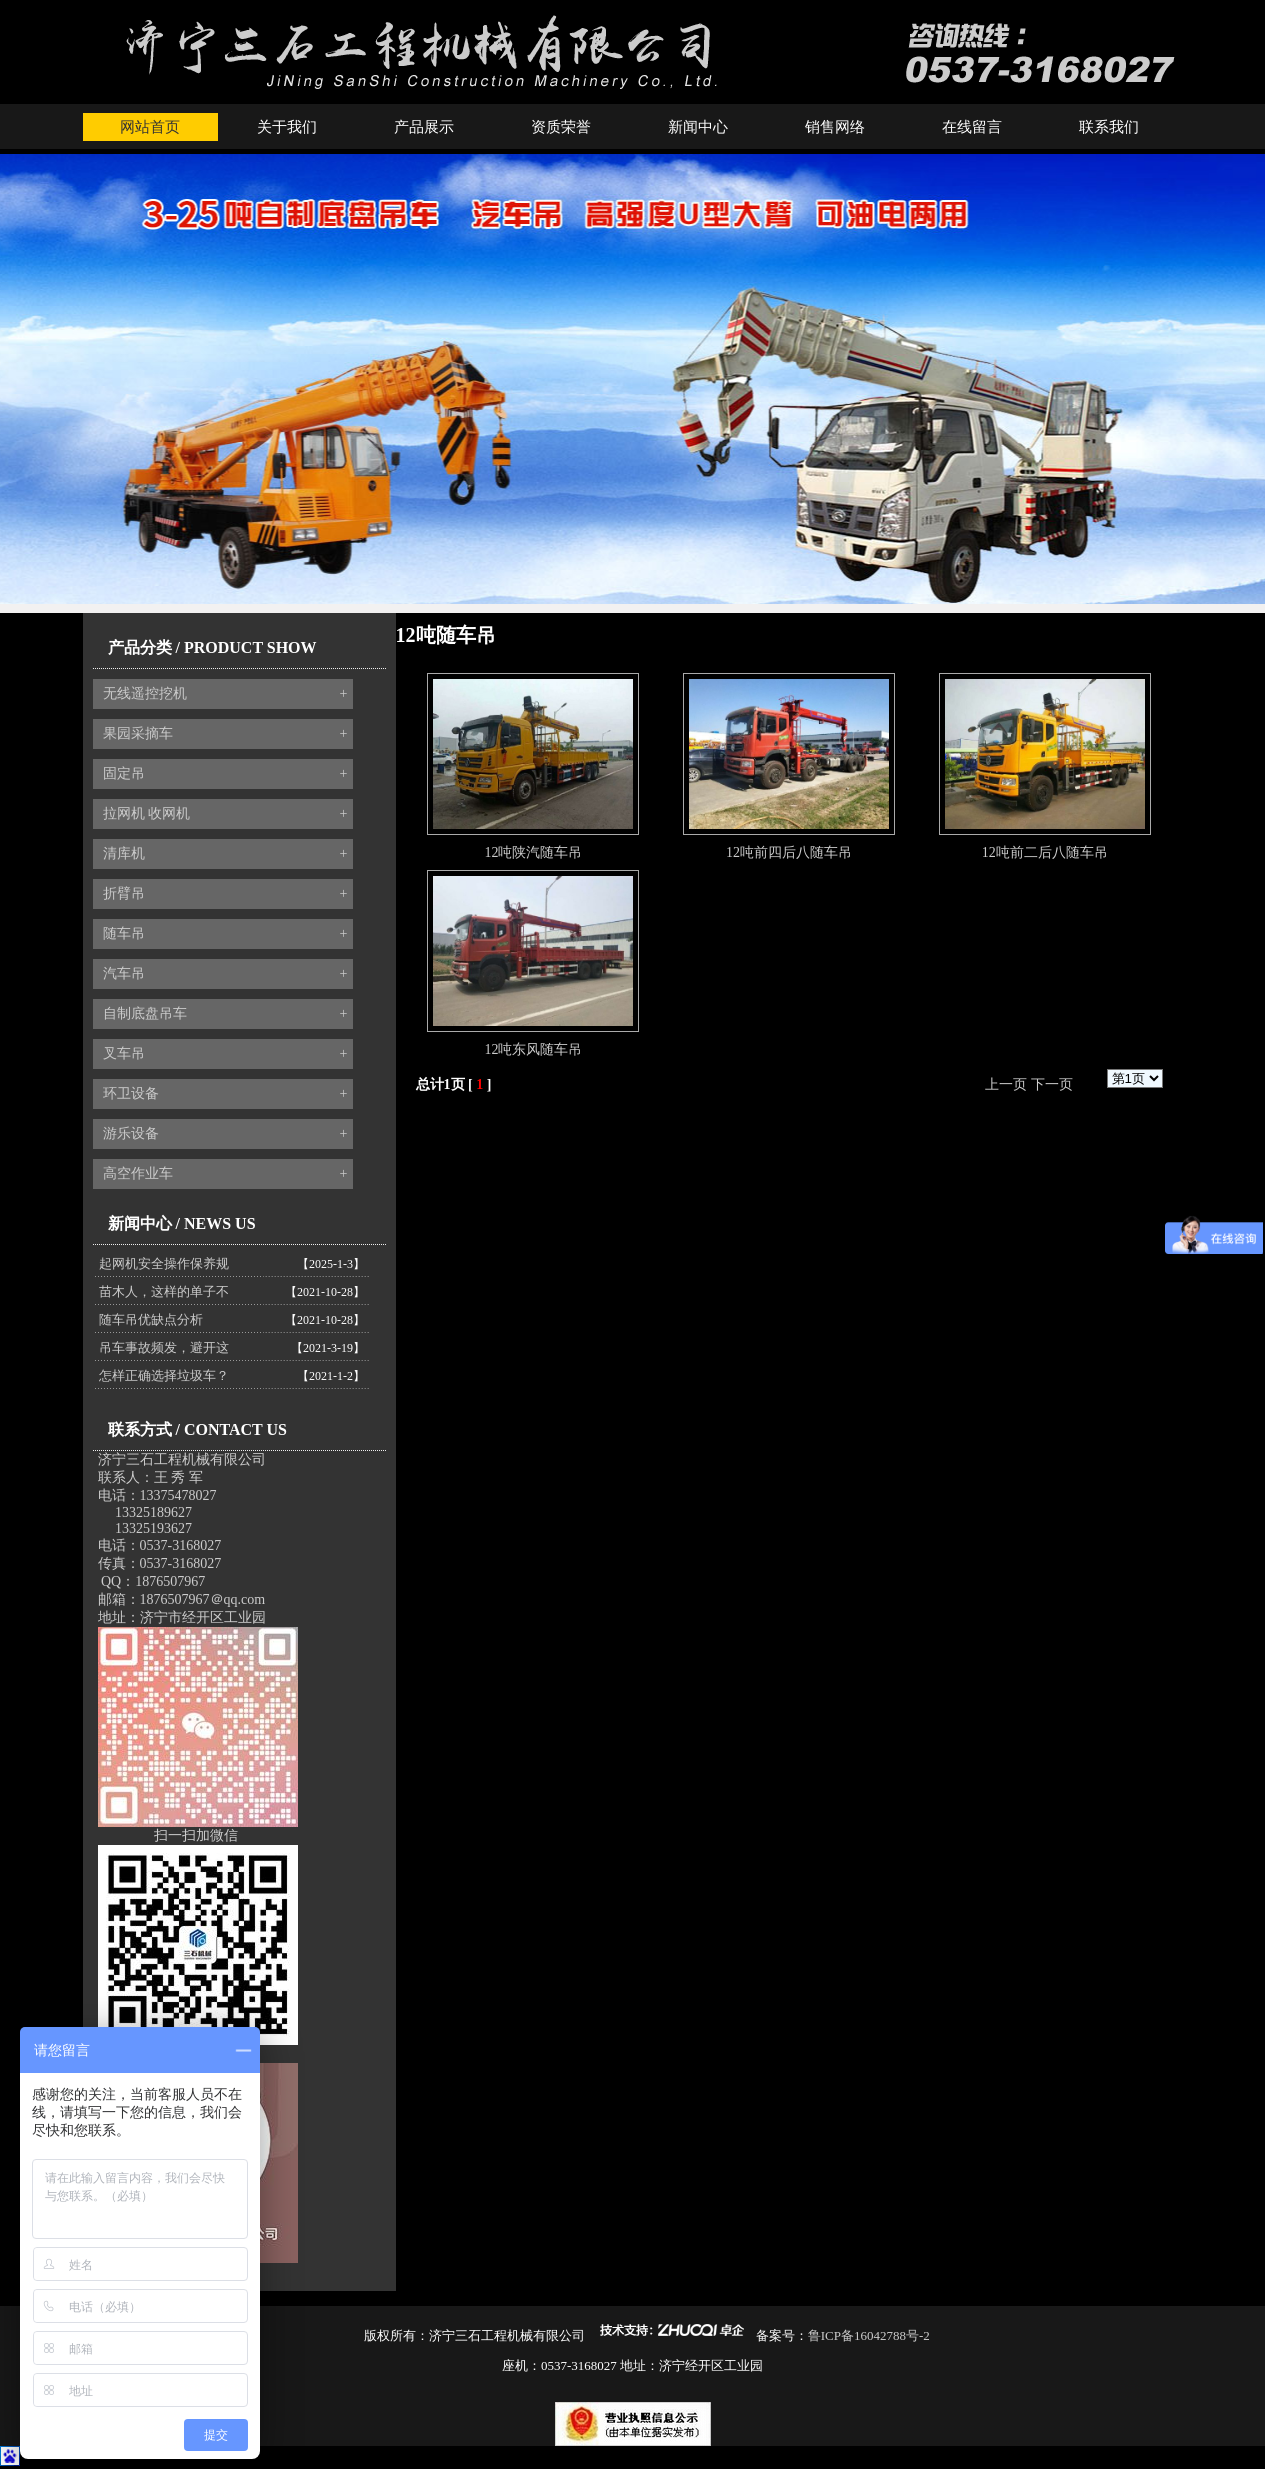 The height and width of the screenshot is (2469, 1265). I want to click on 起网机安全操作保养规, so click(164, 1263).